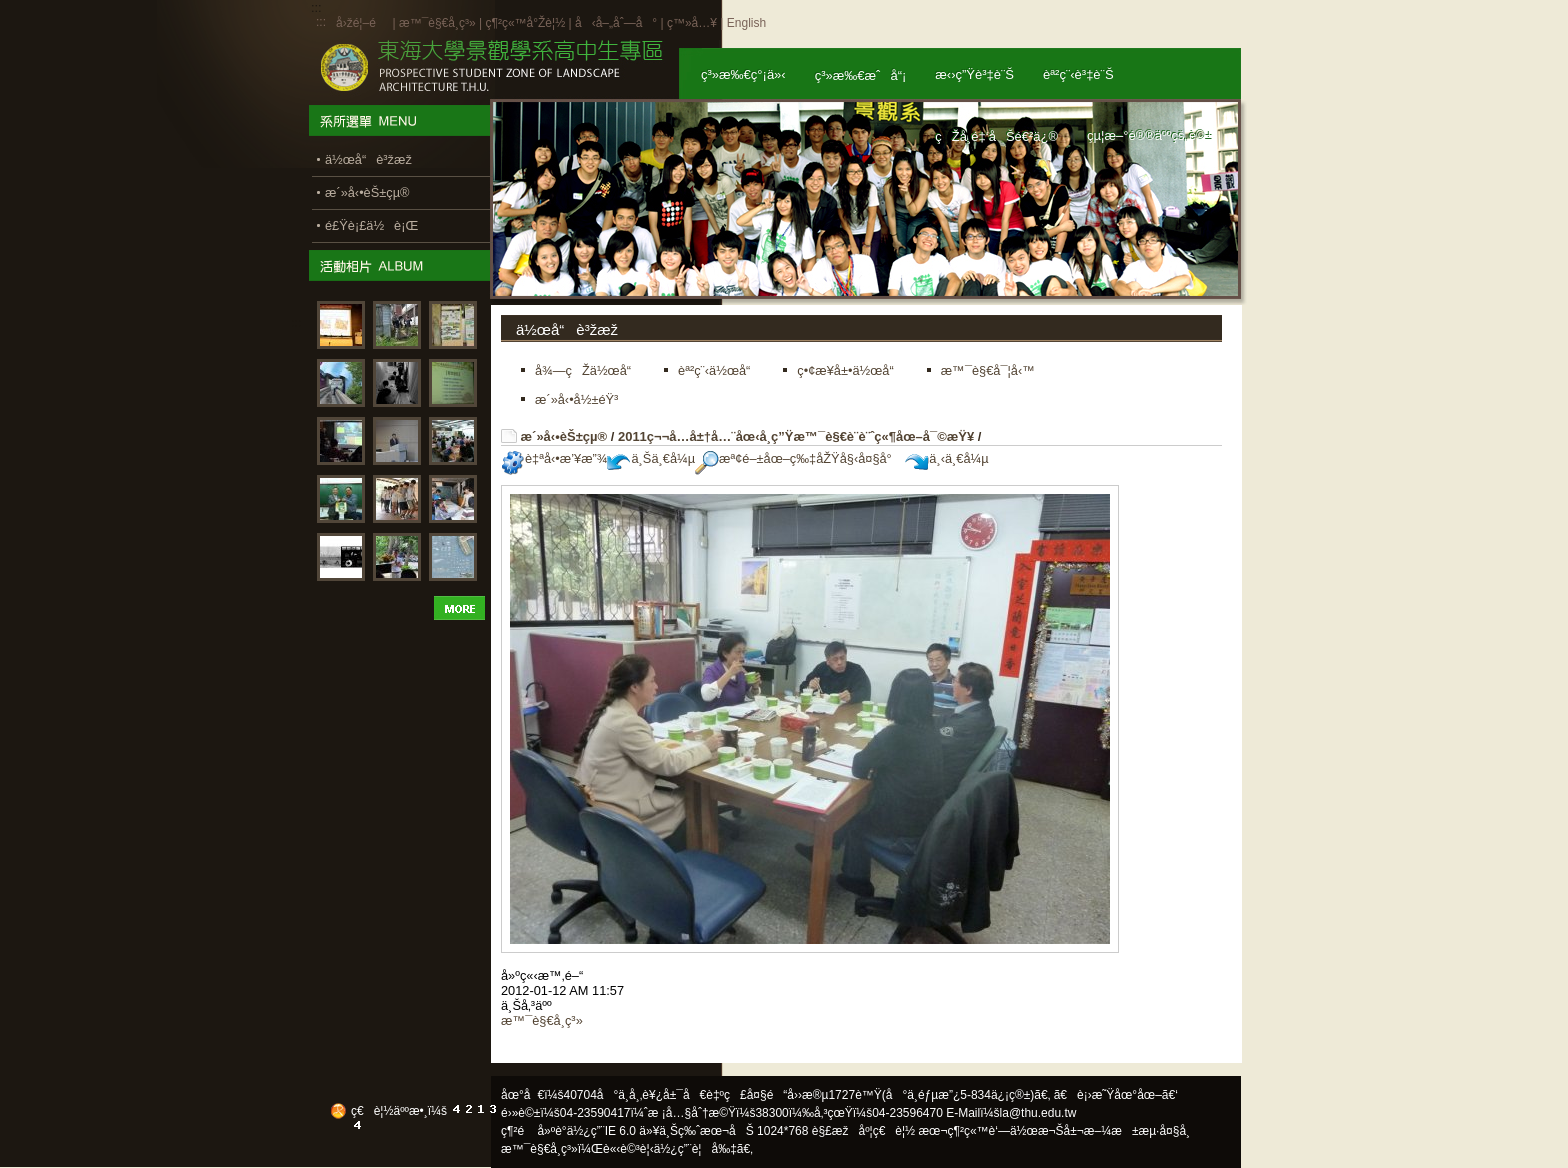  I want to click on æ´»å‹•èŠ±çµ®, so click(564, 436).